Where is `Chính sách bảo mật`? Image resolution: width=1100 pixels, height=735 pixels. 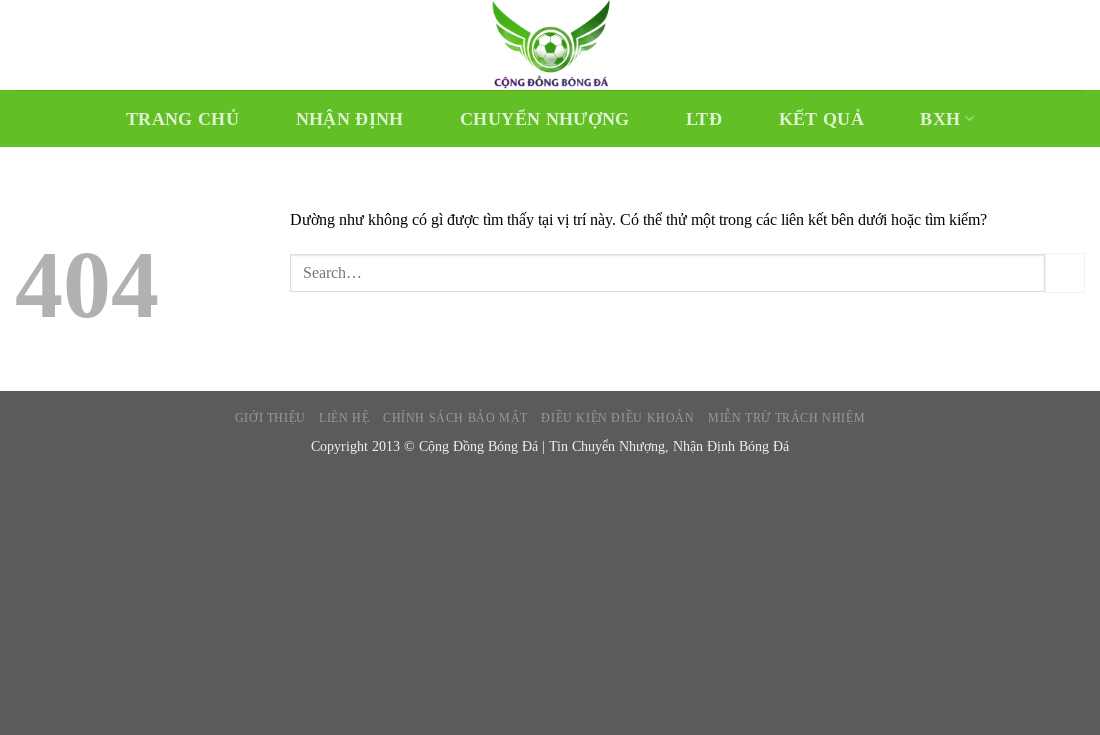 Chính sách bảo mật is located at coordinates (455, 417).